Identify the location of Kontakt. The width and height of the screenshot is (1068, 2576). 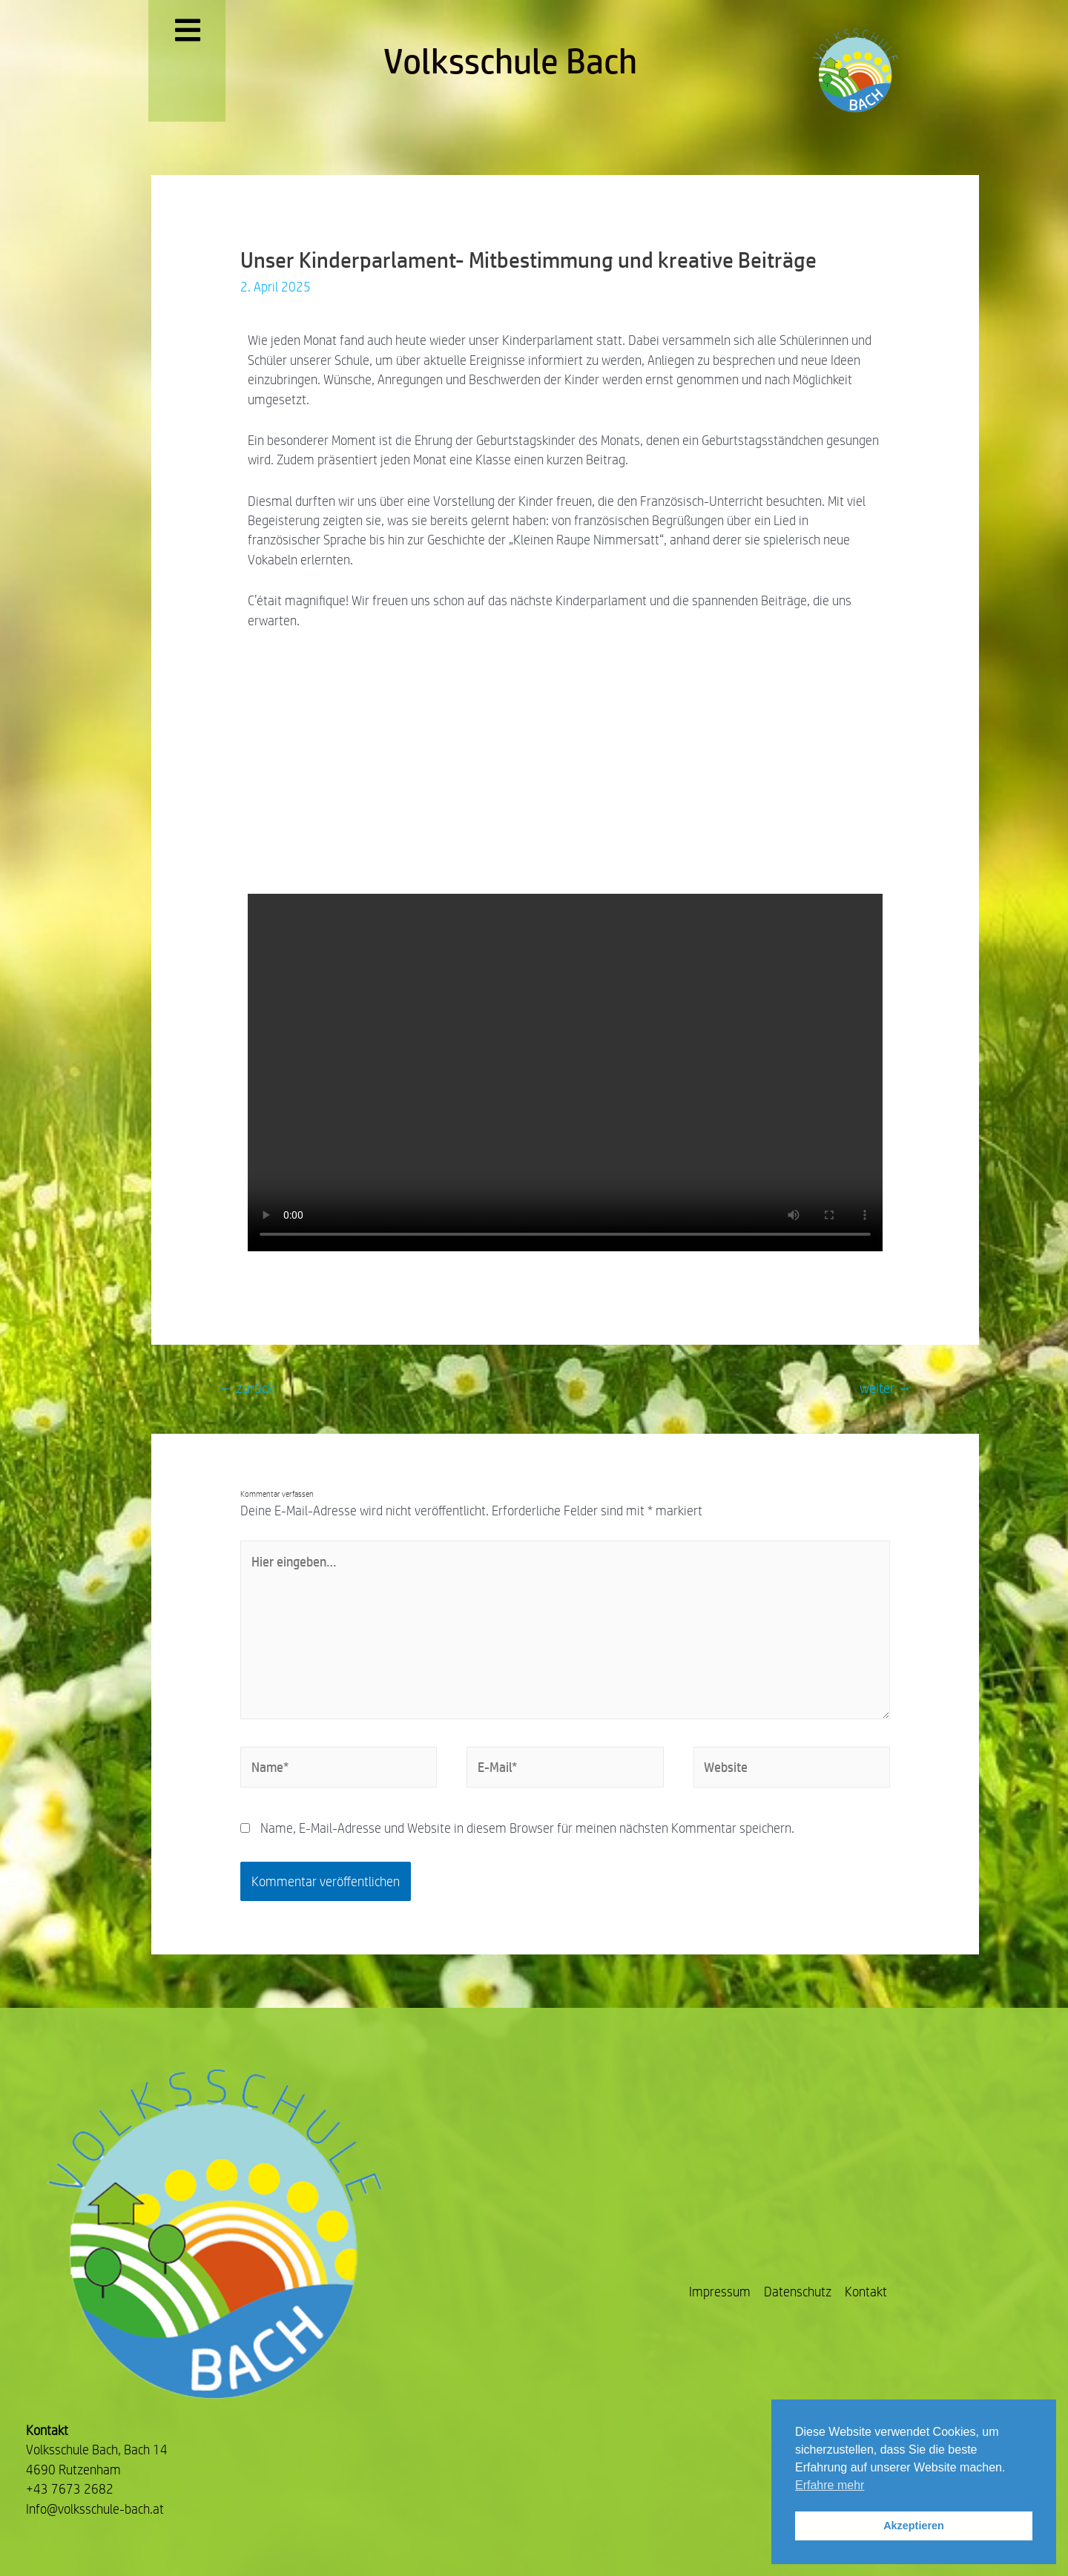
(866, 2291).